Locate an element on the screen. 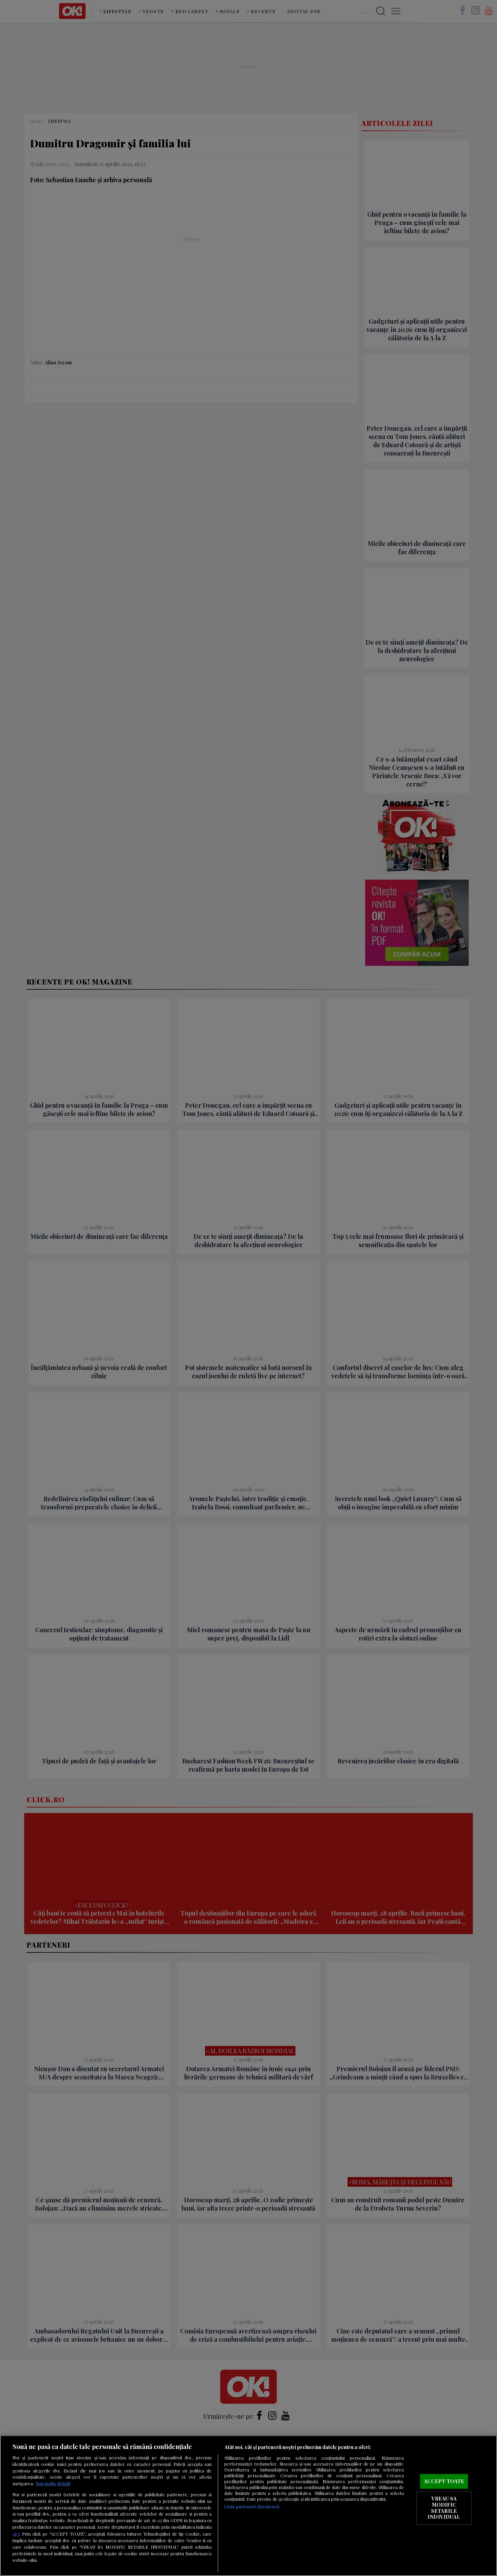 Image resolution: width=497 pixels, height=2576 pixels. Mai multe detalii [Mai multe informații despre confidențialitatea datelor dvs., se deschide într-o fereastră nouă] is located at coordinates (53, 2483).